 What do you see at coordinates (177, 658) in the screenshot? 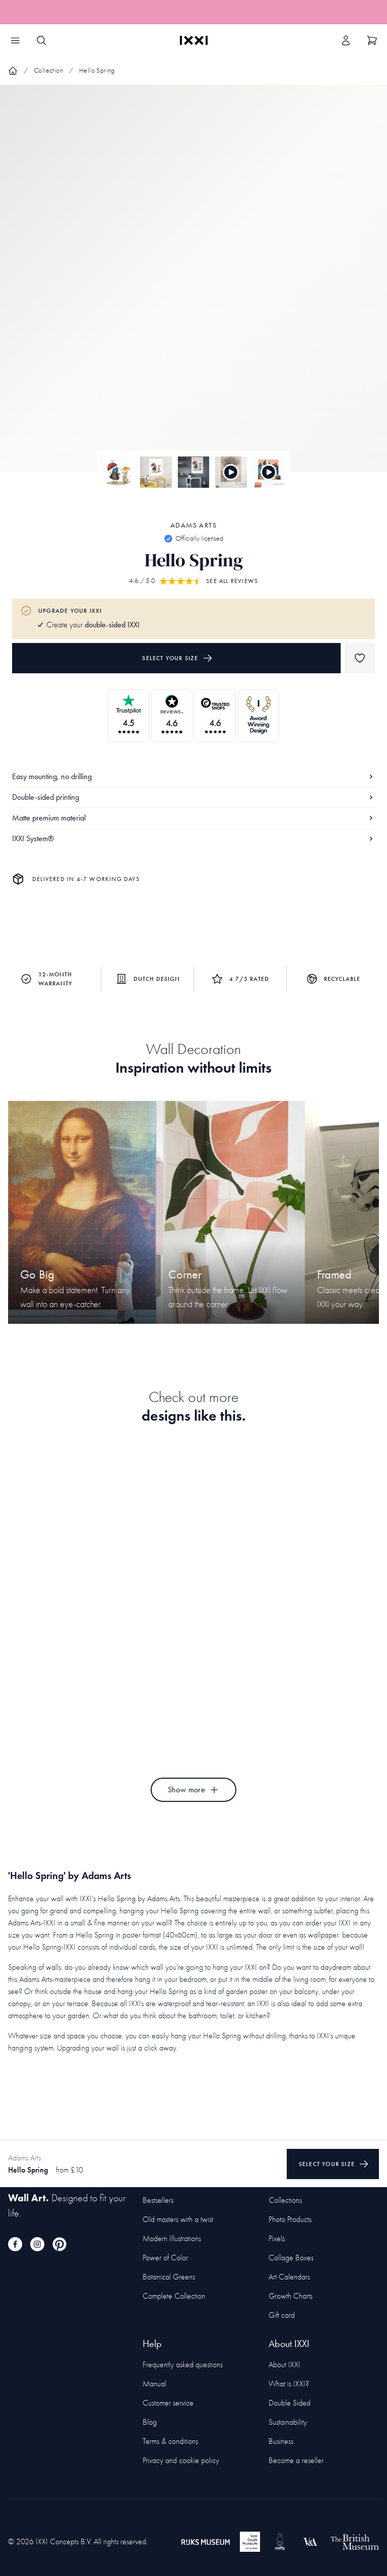
I see `Select your size` at bounding box center [177, 658].